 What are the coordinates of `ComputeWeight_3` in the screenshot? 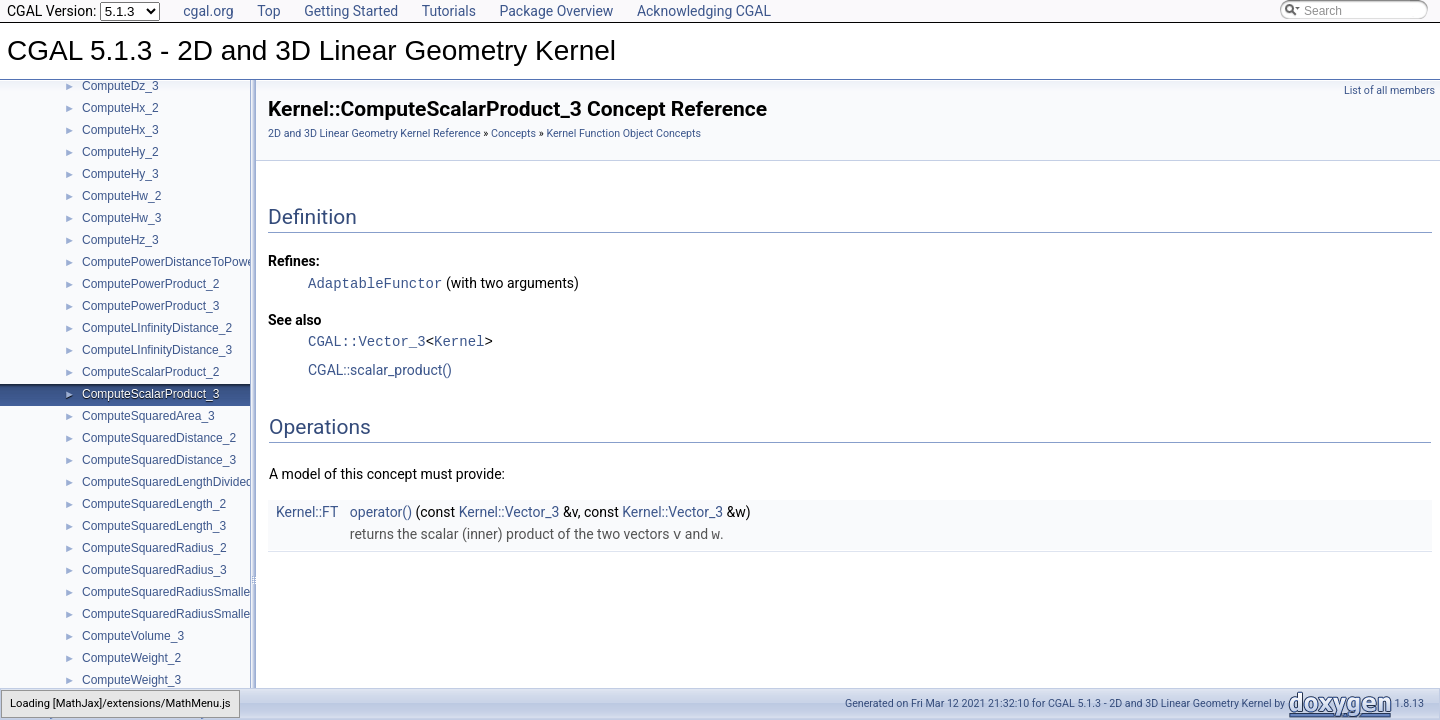 It's located at (131, 680).